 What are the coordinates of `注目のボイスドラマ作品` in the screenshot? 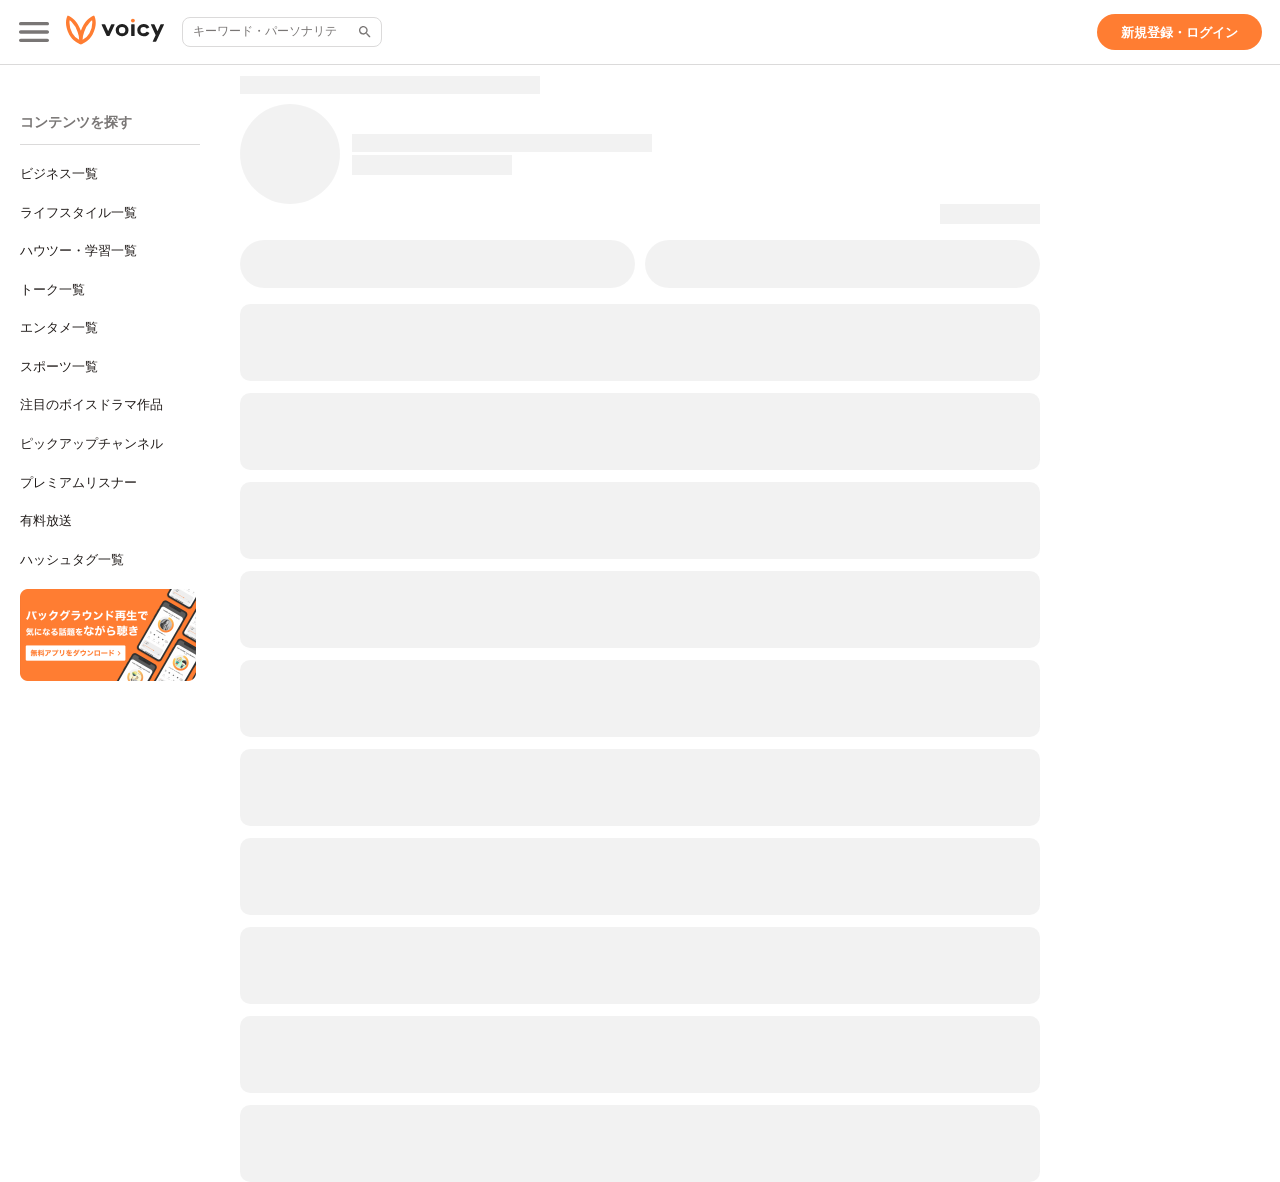 It's located at (91, 404).